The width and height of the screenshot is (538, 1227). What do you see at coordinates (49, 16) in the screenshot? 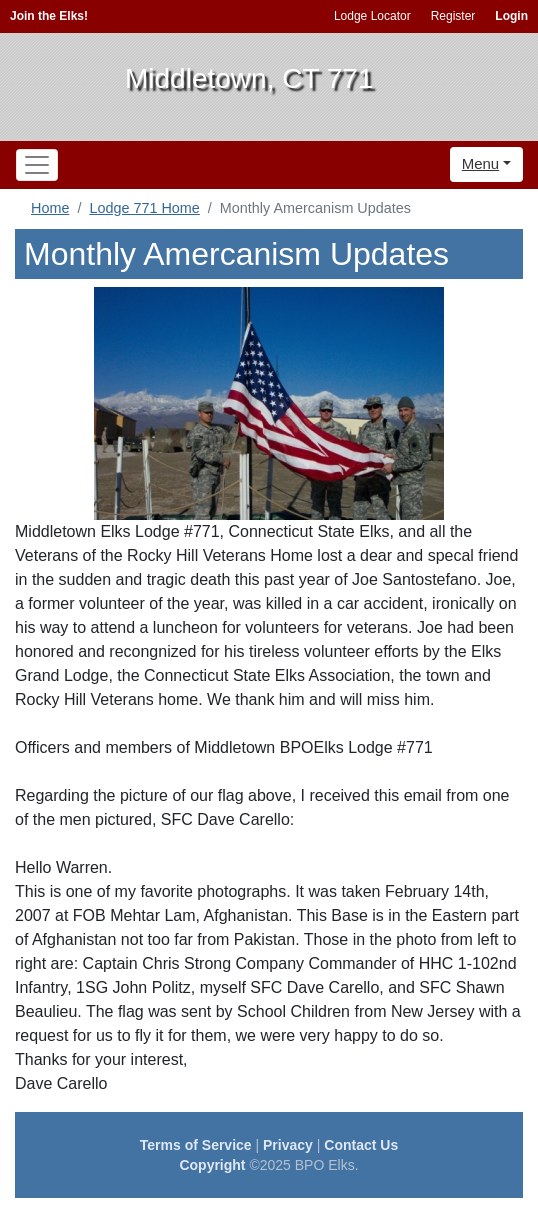
I see `Join the Elks!` at bounding box center [49, 16].